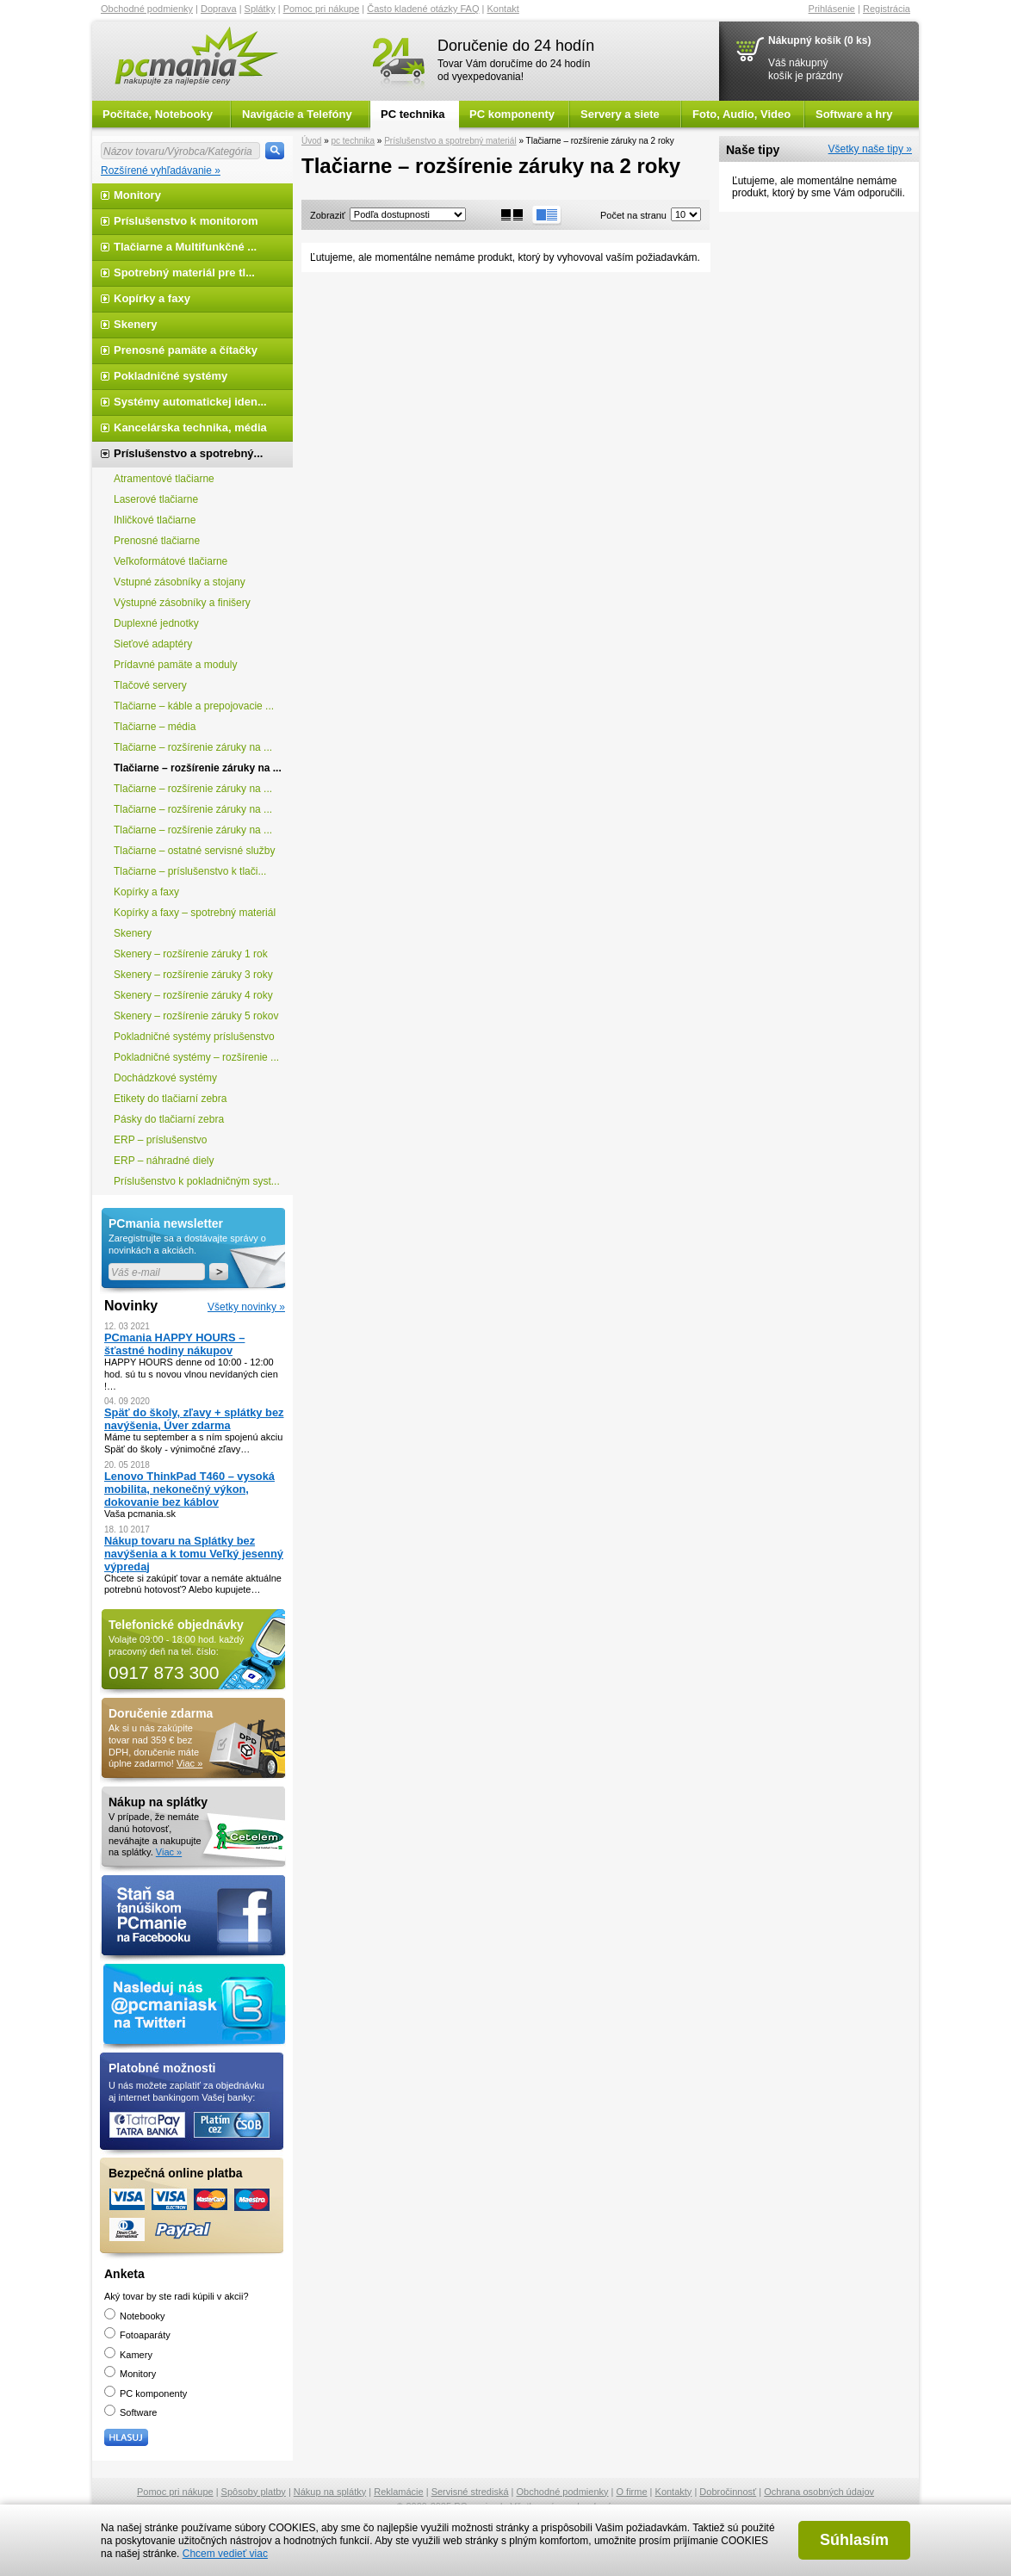 The image size is (1011, 2576). What do you see at coordinates (194, 1037) in the screenshot?
I see `Pokladničné systémy príslušenstvo` at bounding box center [194, 1037].